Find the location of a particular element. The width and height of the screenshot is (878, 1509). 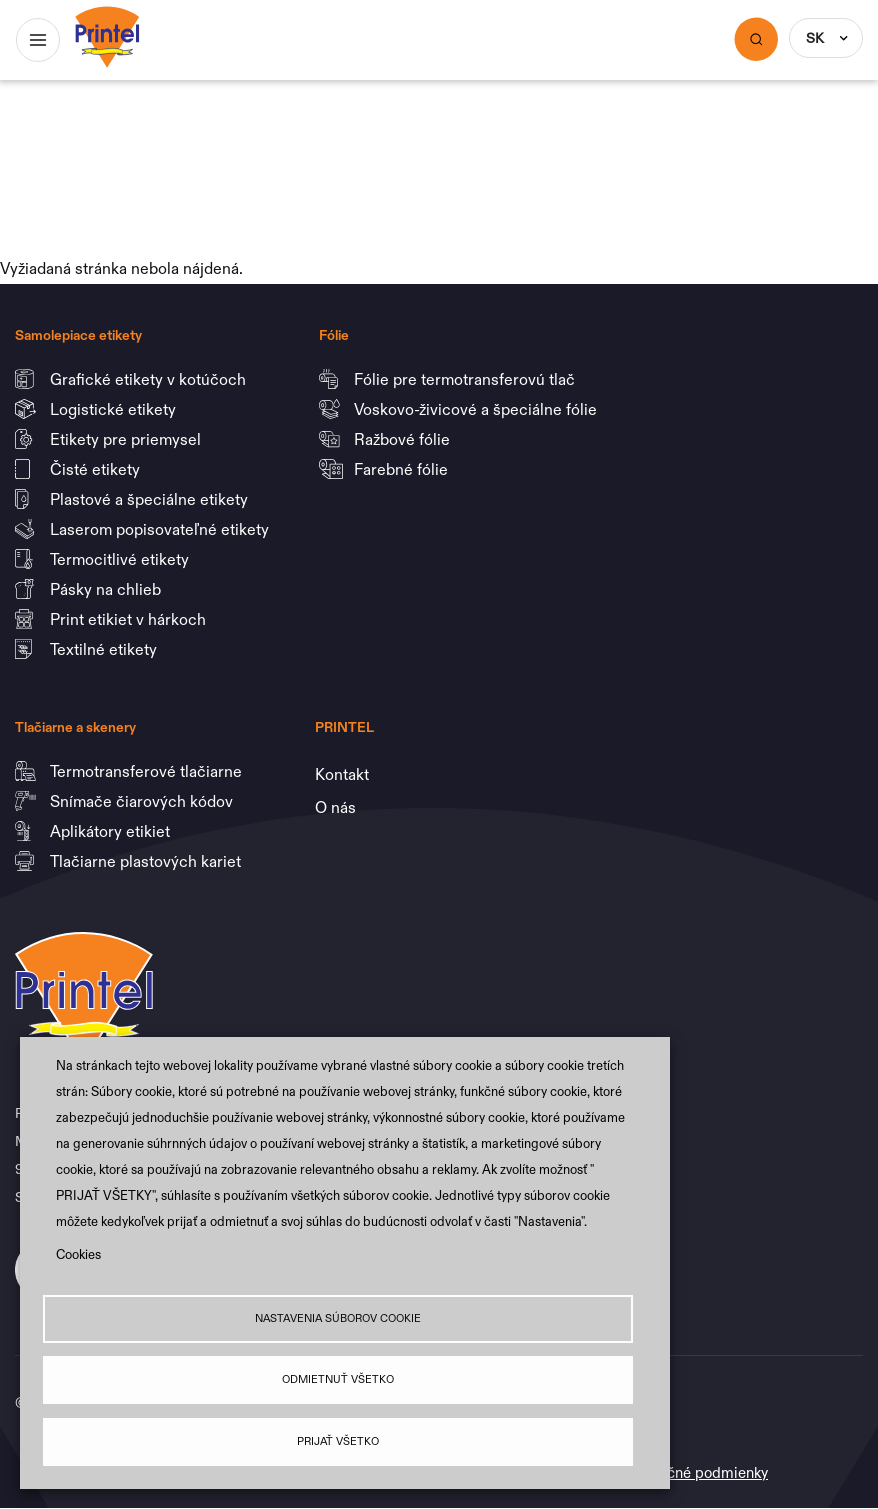

Tlačiarne plastových kariet is located at coordinates (145, 861).